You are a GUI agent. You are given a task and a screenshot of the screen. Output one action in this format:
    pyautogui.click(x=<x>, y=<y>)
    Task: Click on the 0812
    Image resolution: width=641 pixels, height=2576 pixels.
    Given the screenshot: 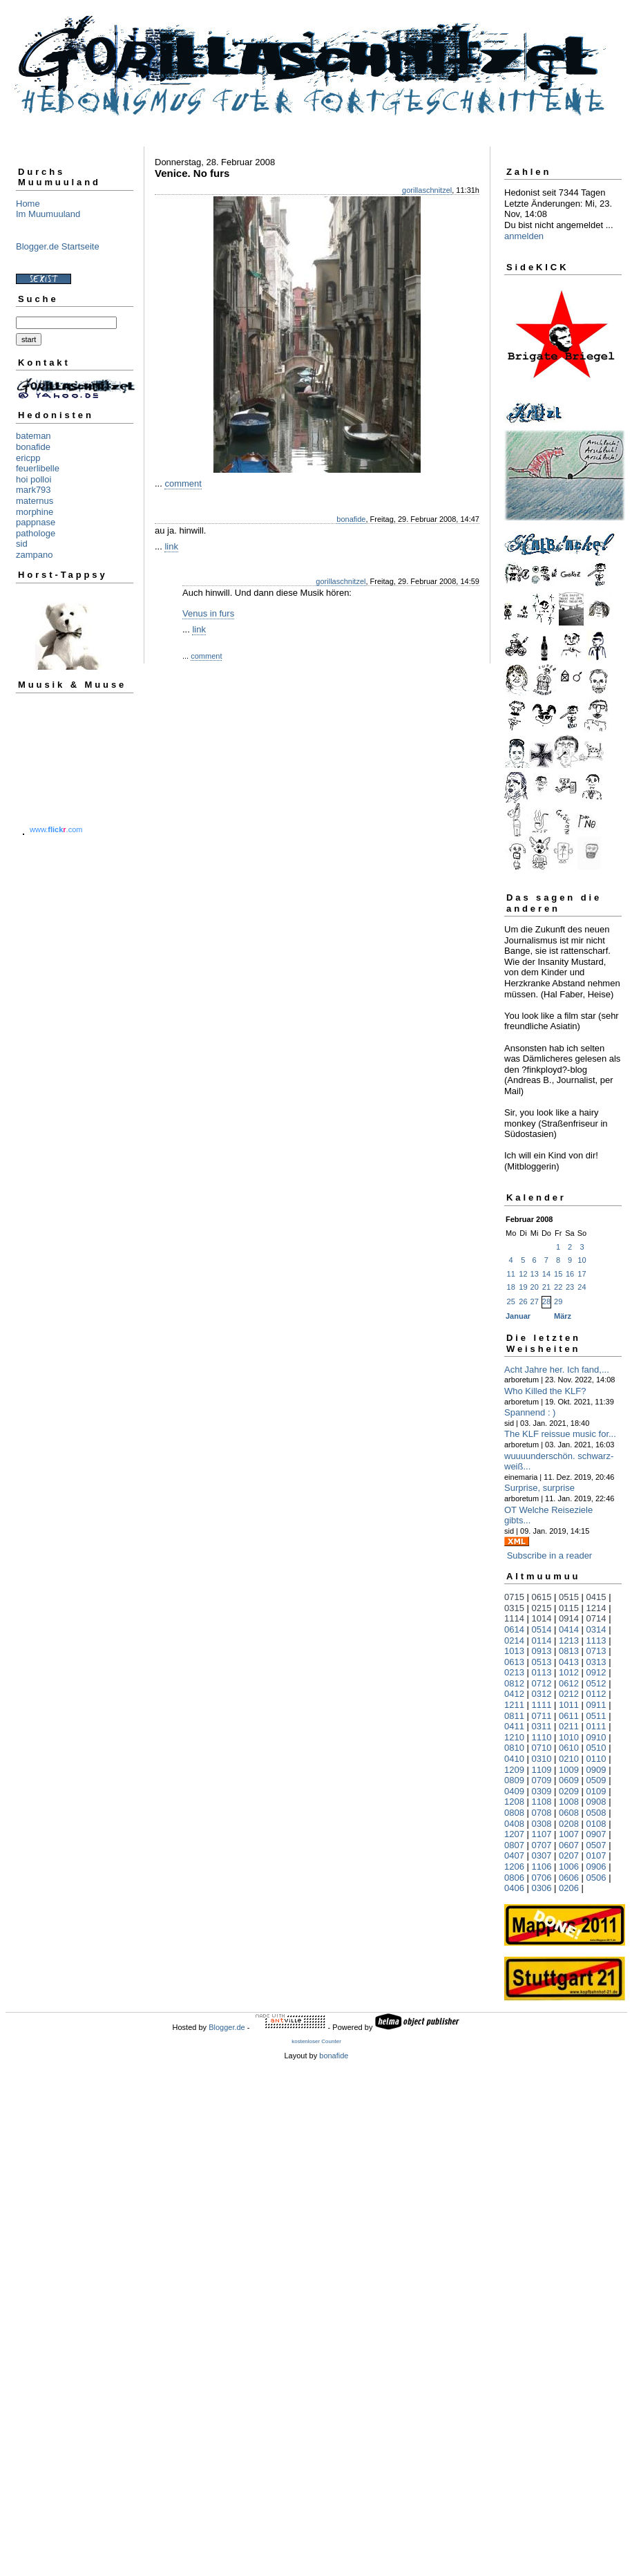 What is the action you would take?
    pyautogui.click(x=514, y=1683)
    